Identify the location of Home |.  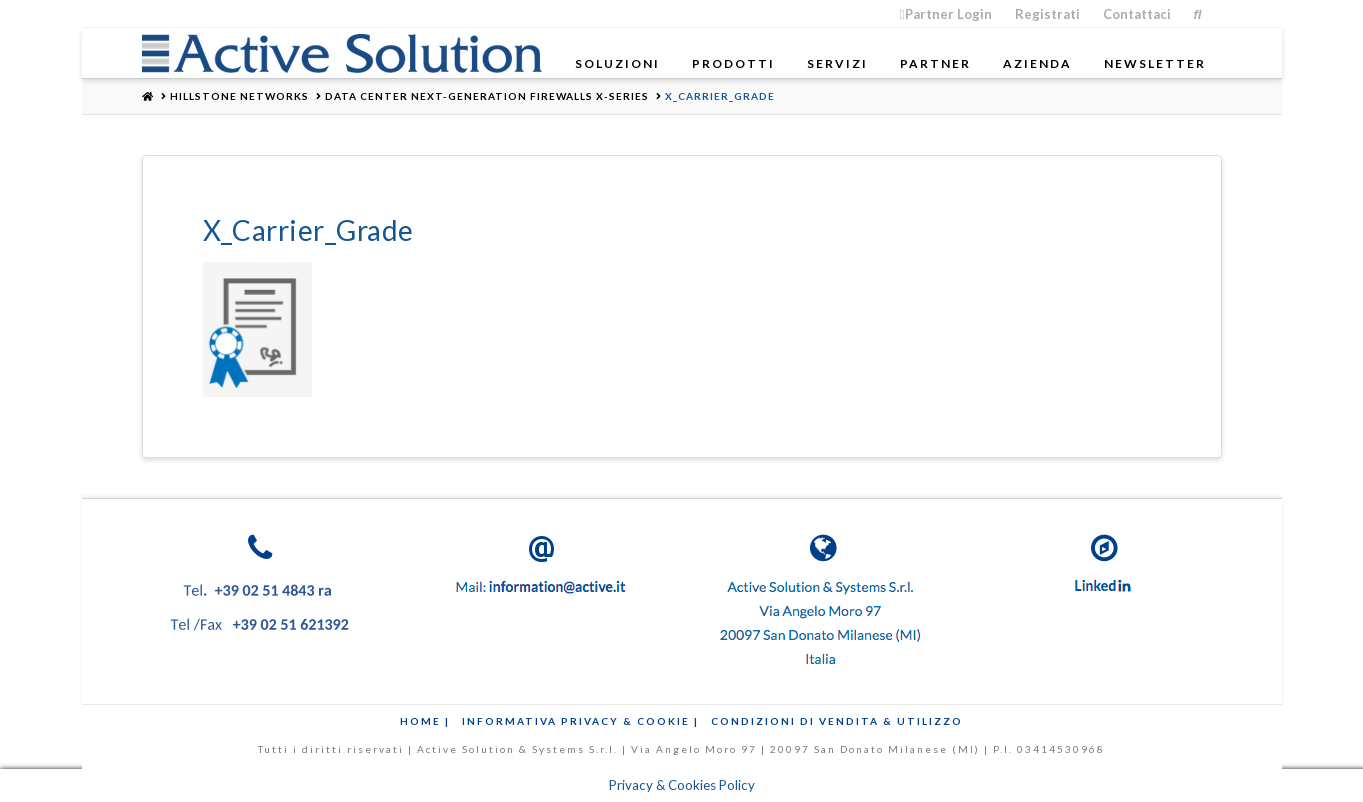
(425, 721).